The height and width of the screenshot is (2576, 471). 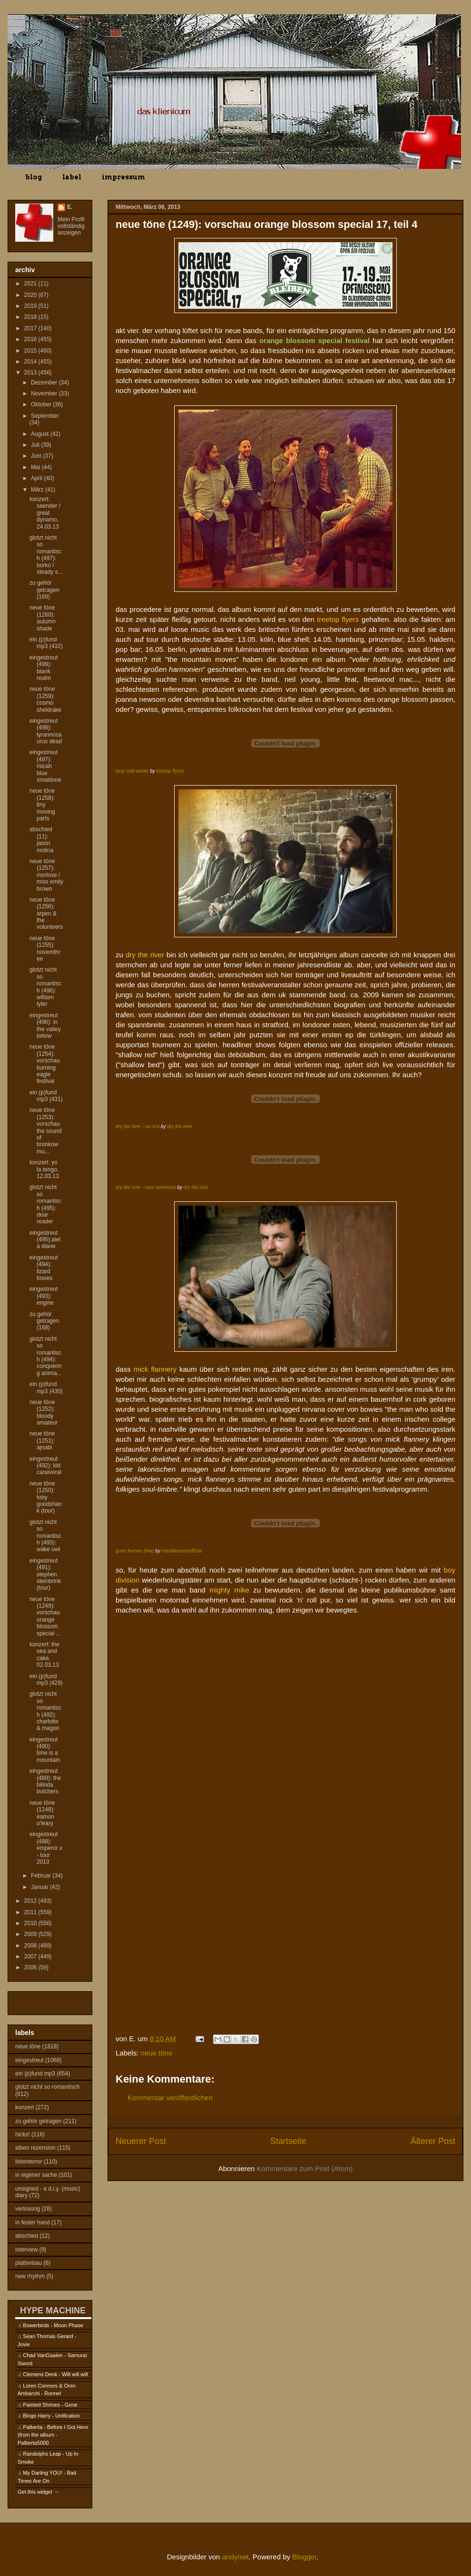 What do you see at coordinates (31, 339) in the screenshot?
I see `2016` at bounding box center [31, 339].